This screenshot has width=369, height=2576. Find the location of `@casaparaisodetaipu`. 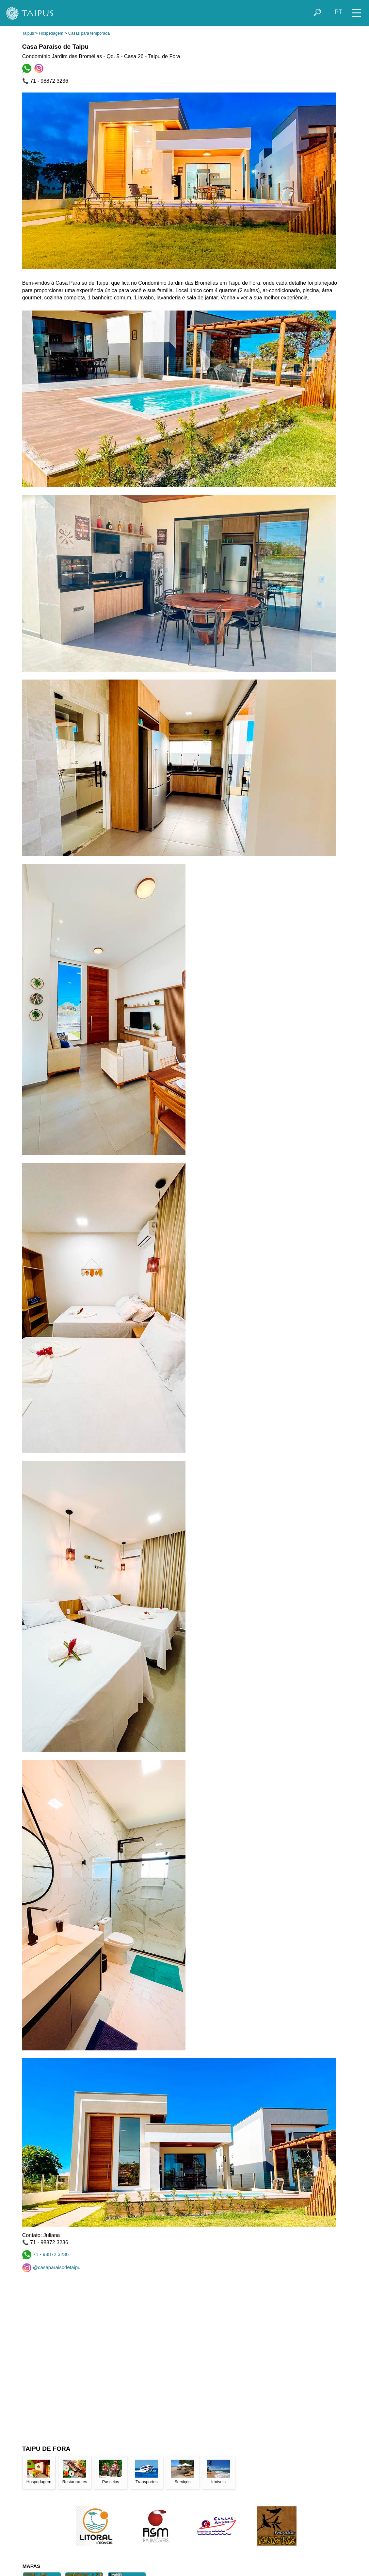

@casaparaisodetaipu is located at coordinates (51, 2267).